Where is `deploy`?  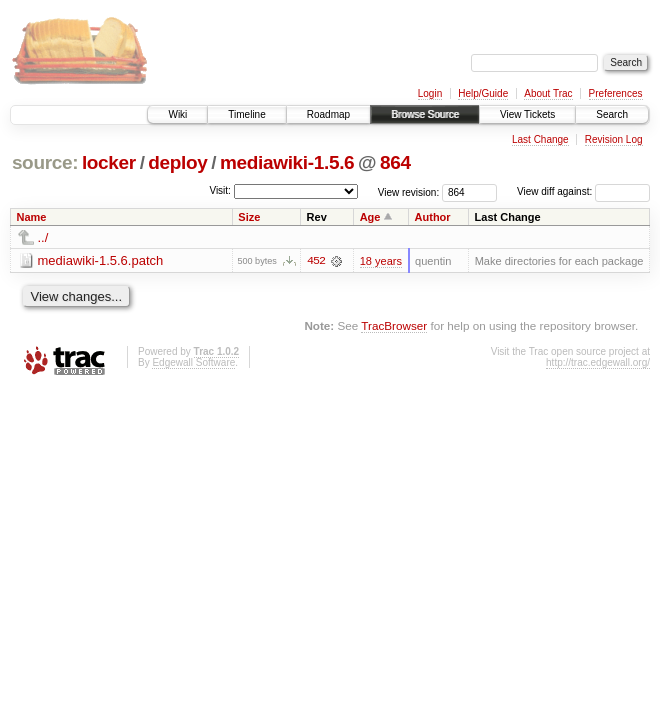
deploy is located at coordinates (177, 162).